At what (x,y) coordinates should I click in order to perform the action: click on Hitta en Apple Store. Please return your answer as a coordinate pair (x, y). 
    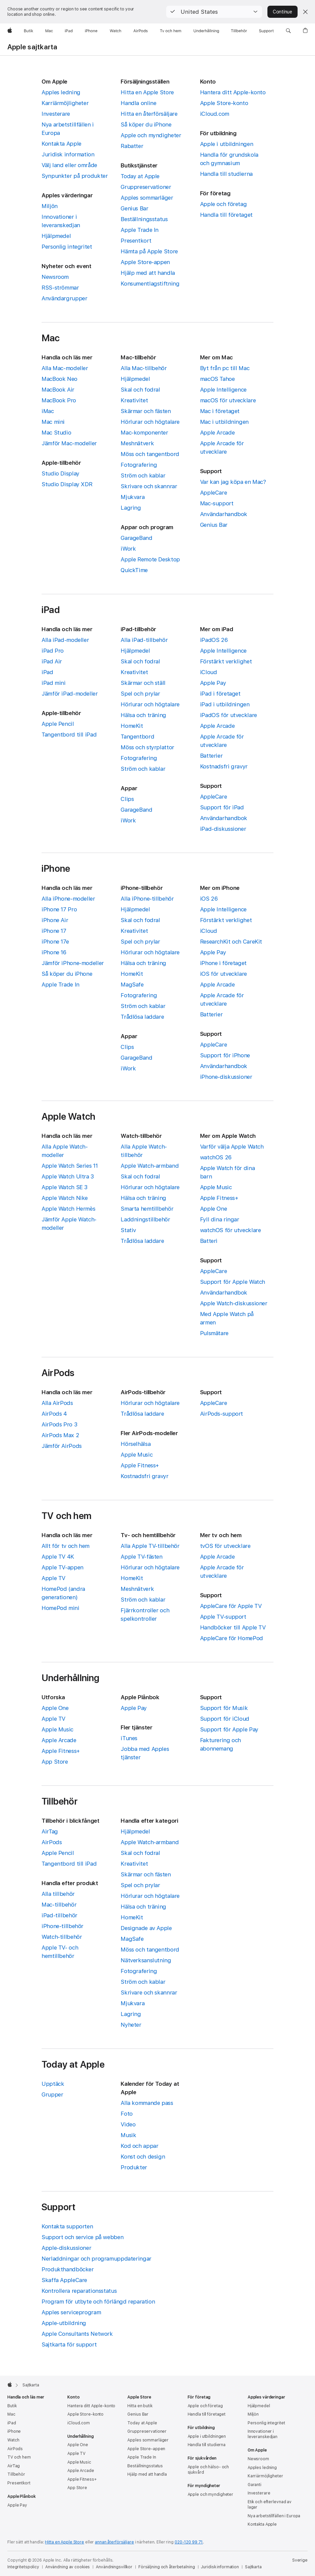
    Looking at the image, I should click on (147, 92).